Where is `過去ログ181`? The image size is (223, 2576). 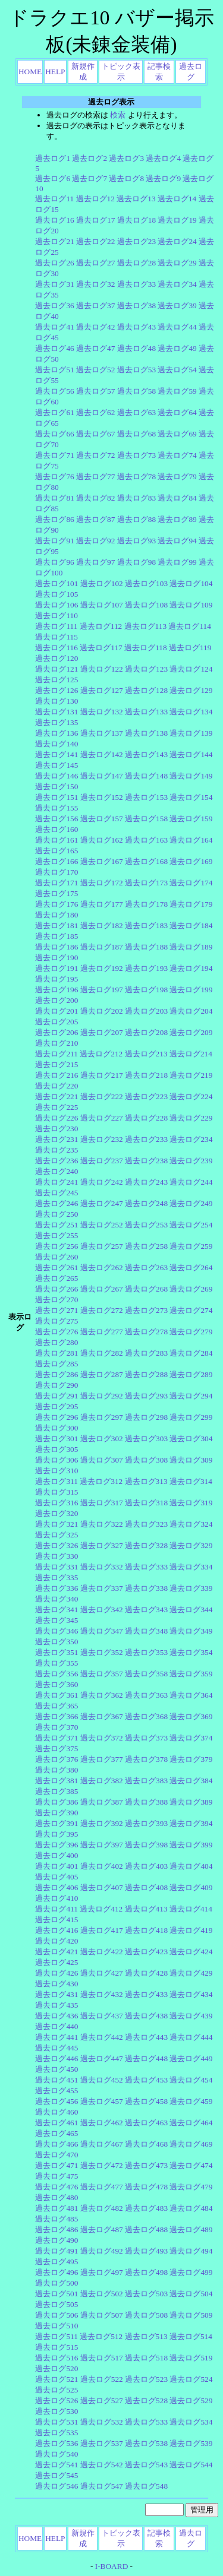
過去ログ181 is located at coordinates (56, 925).